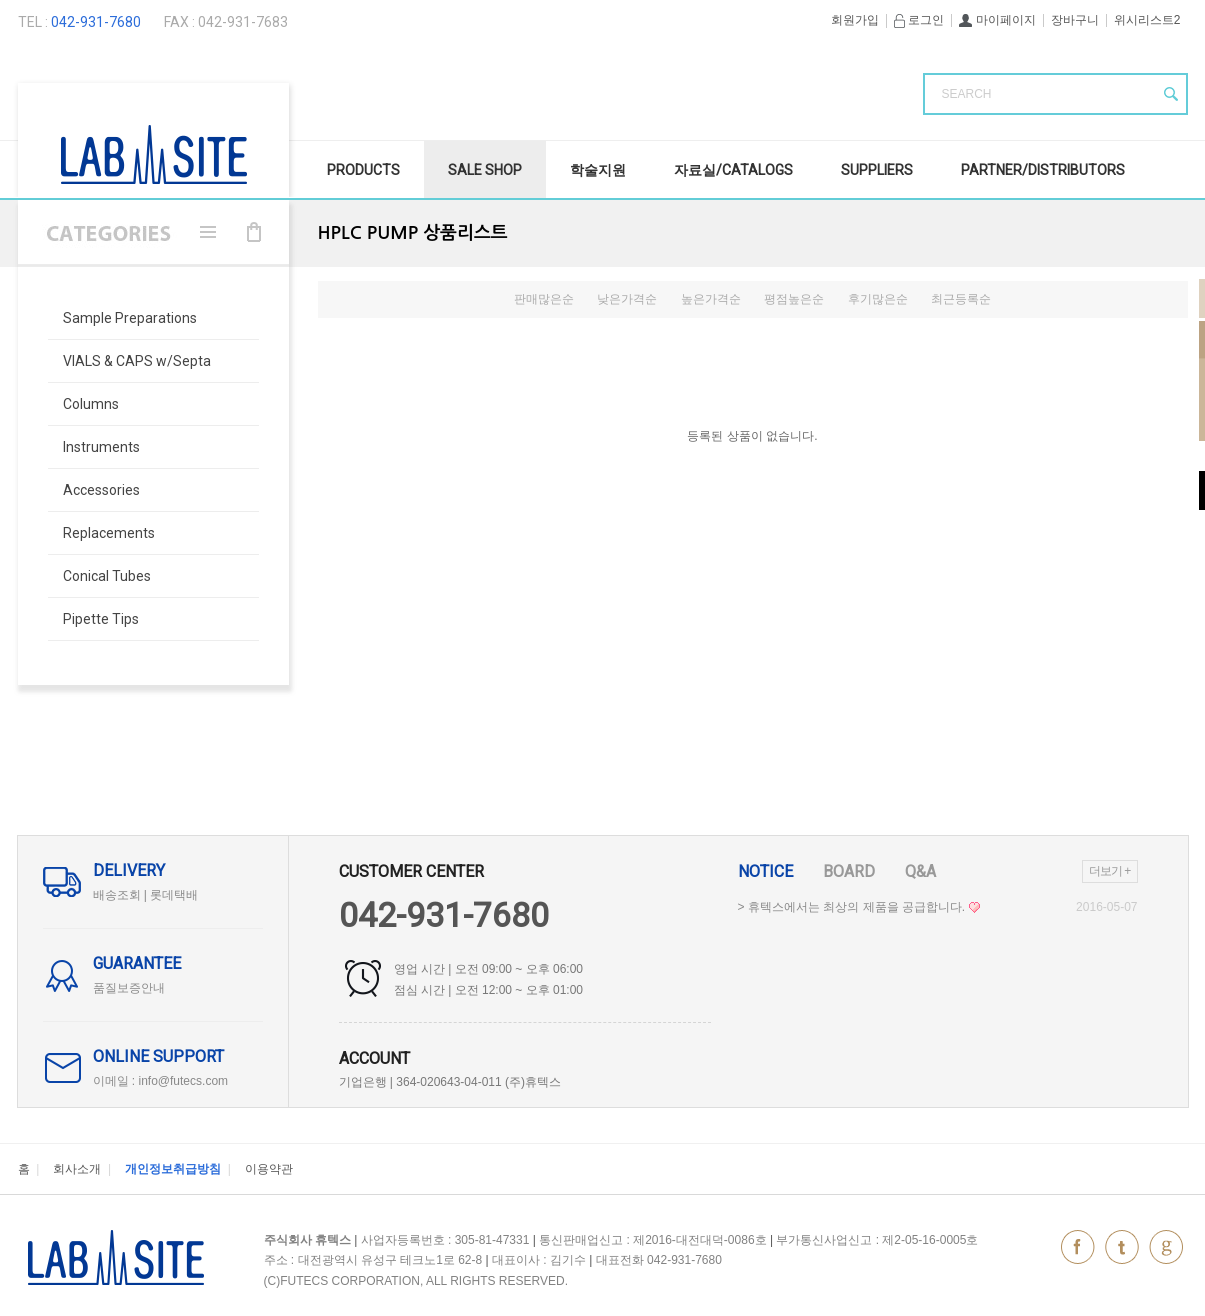 The height and width of the screenshot is (1316, 1205). Describe the element at coordinates (101, 447) in the screenshot. I see `Instruments` at that location.